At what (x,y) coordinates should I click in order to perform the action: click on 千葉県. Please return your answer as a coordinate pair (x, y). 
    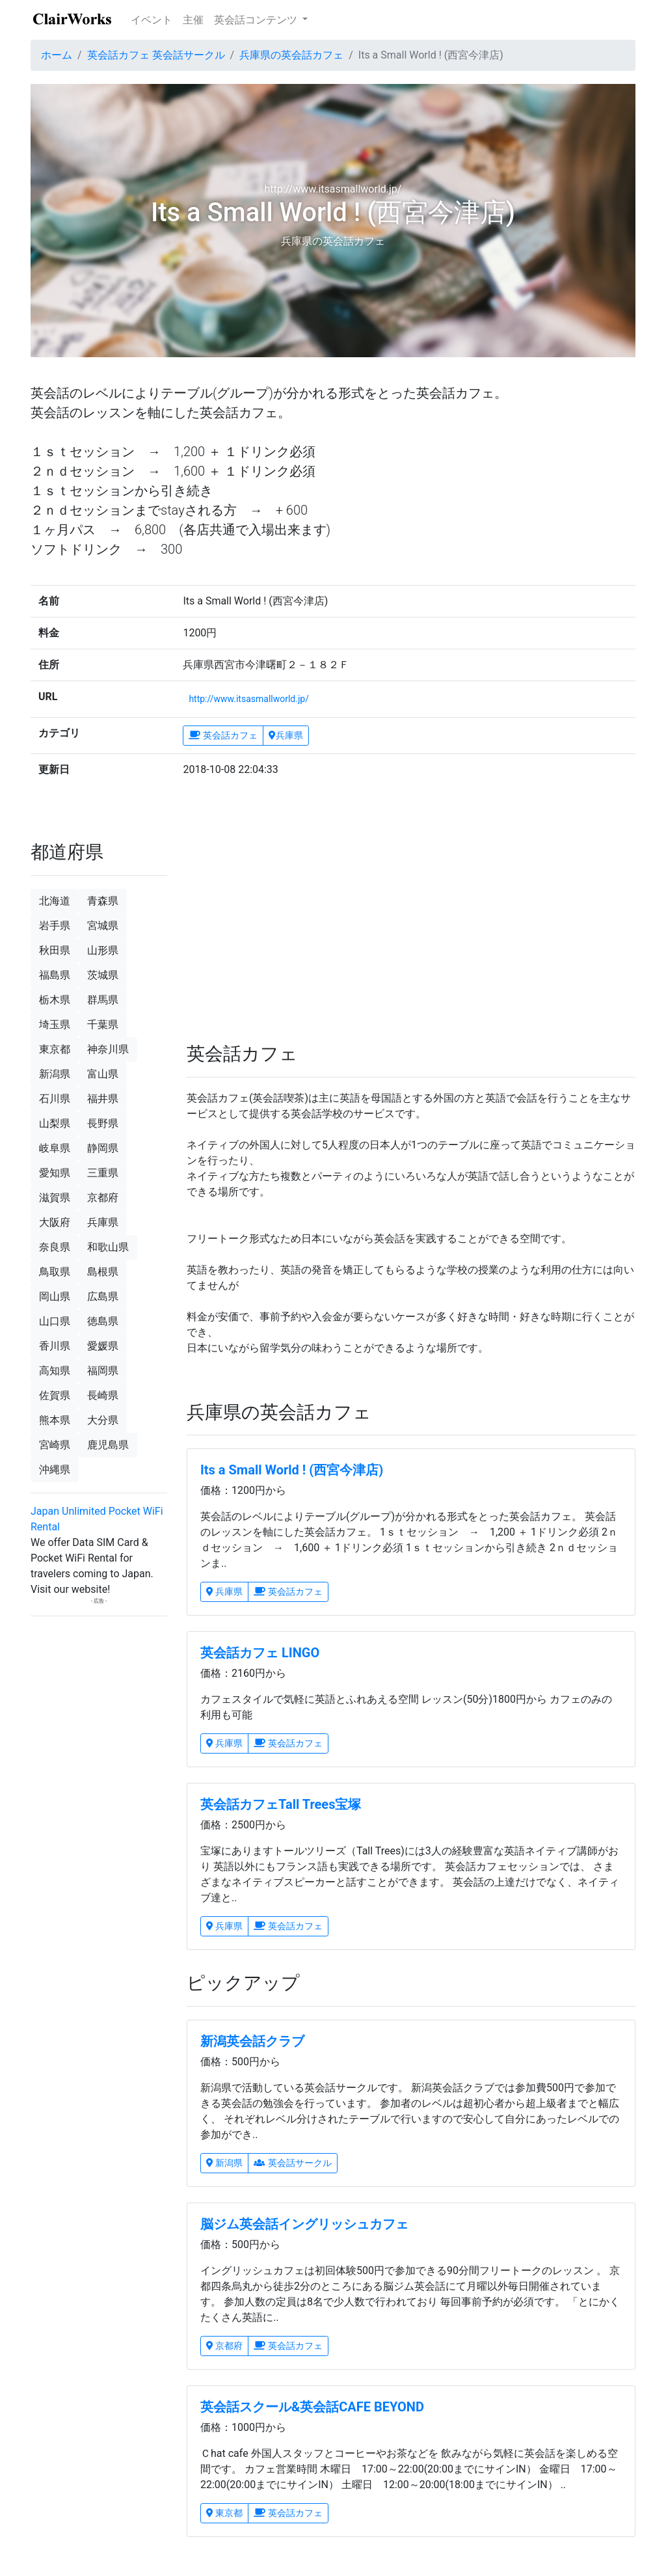
    Looking at the image, I should click on (102, 1024).